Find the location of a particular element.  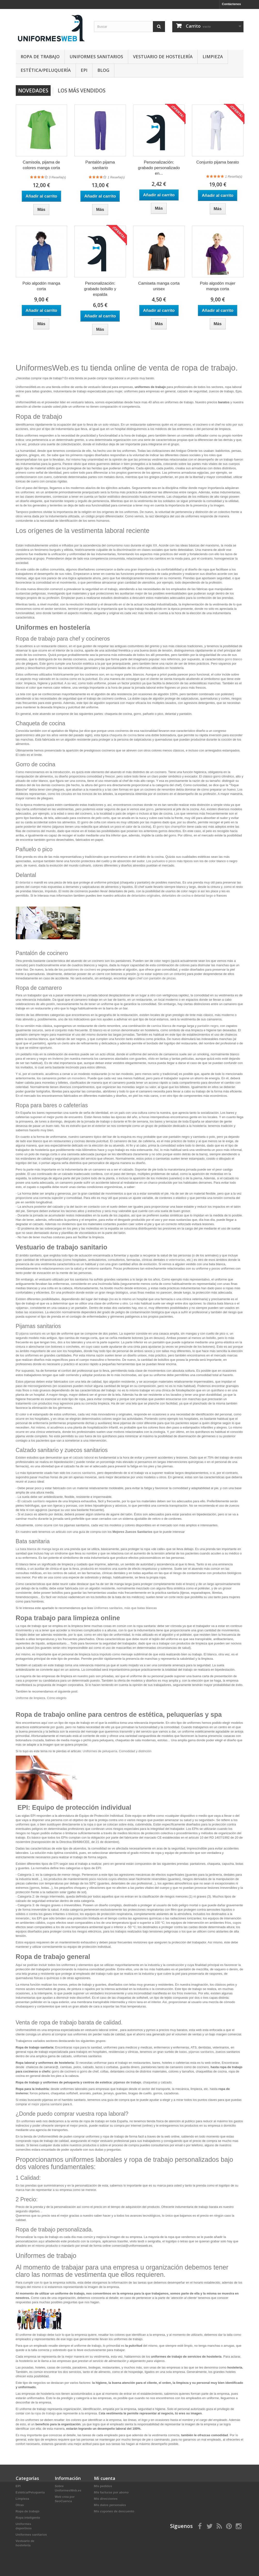

La bata blanca de manga larga is located at coordinates (37, 1549).